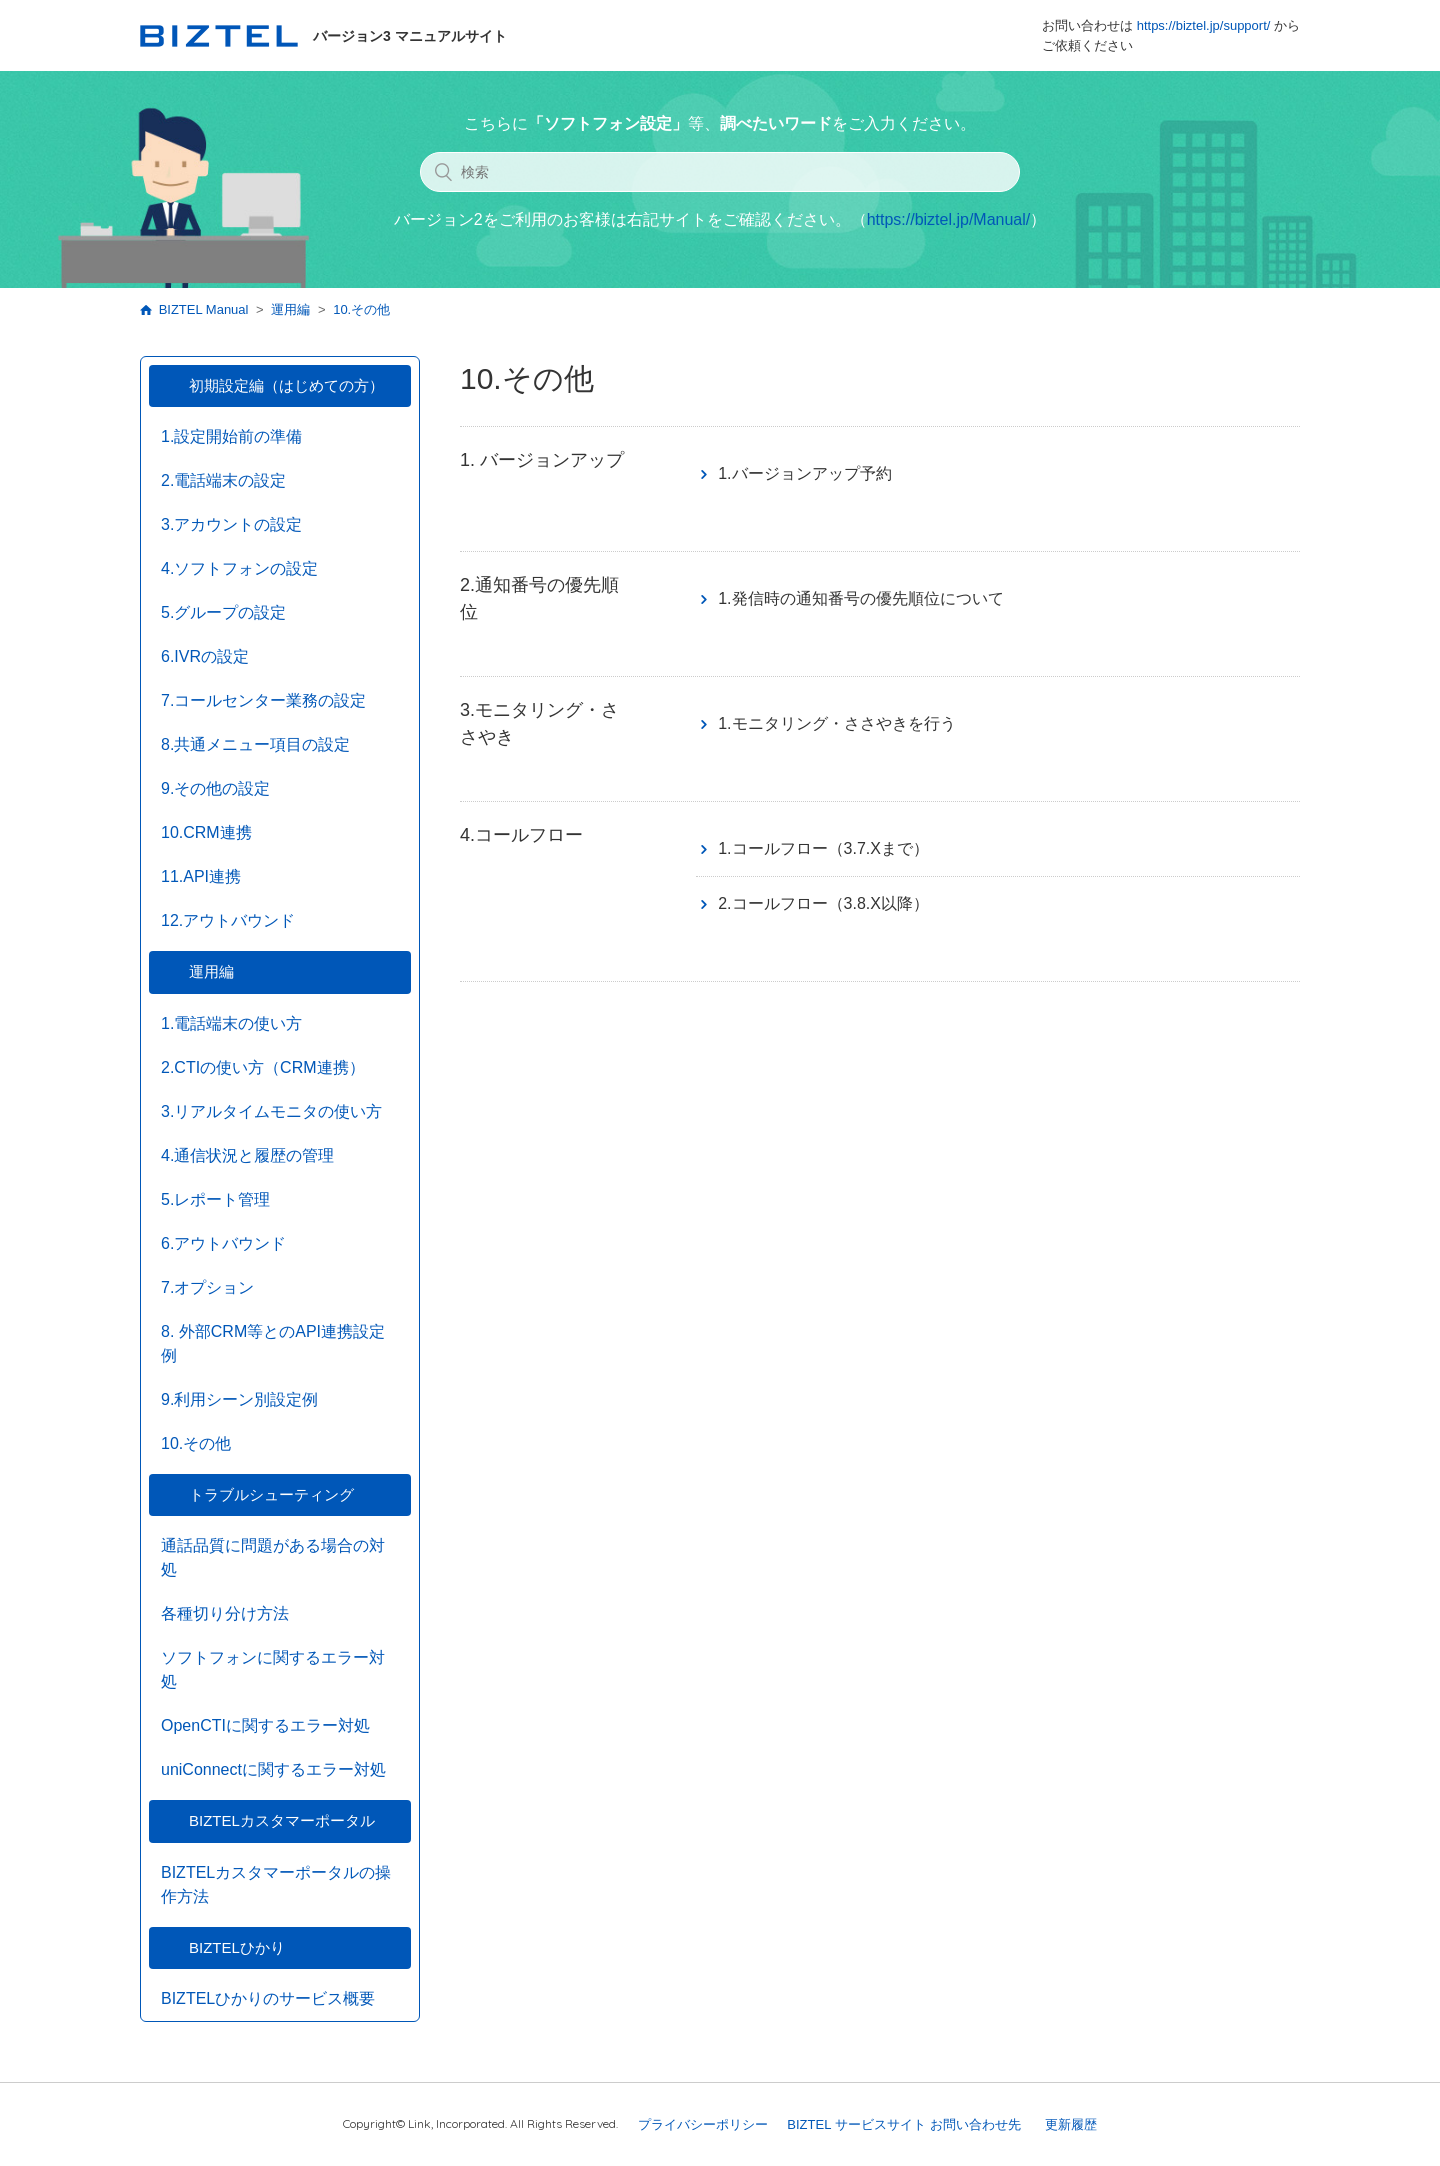 The width and height of the screenshot is (1440, 2166). I want to click on 3.アカウントの設定, so click(231, 524).